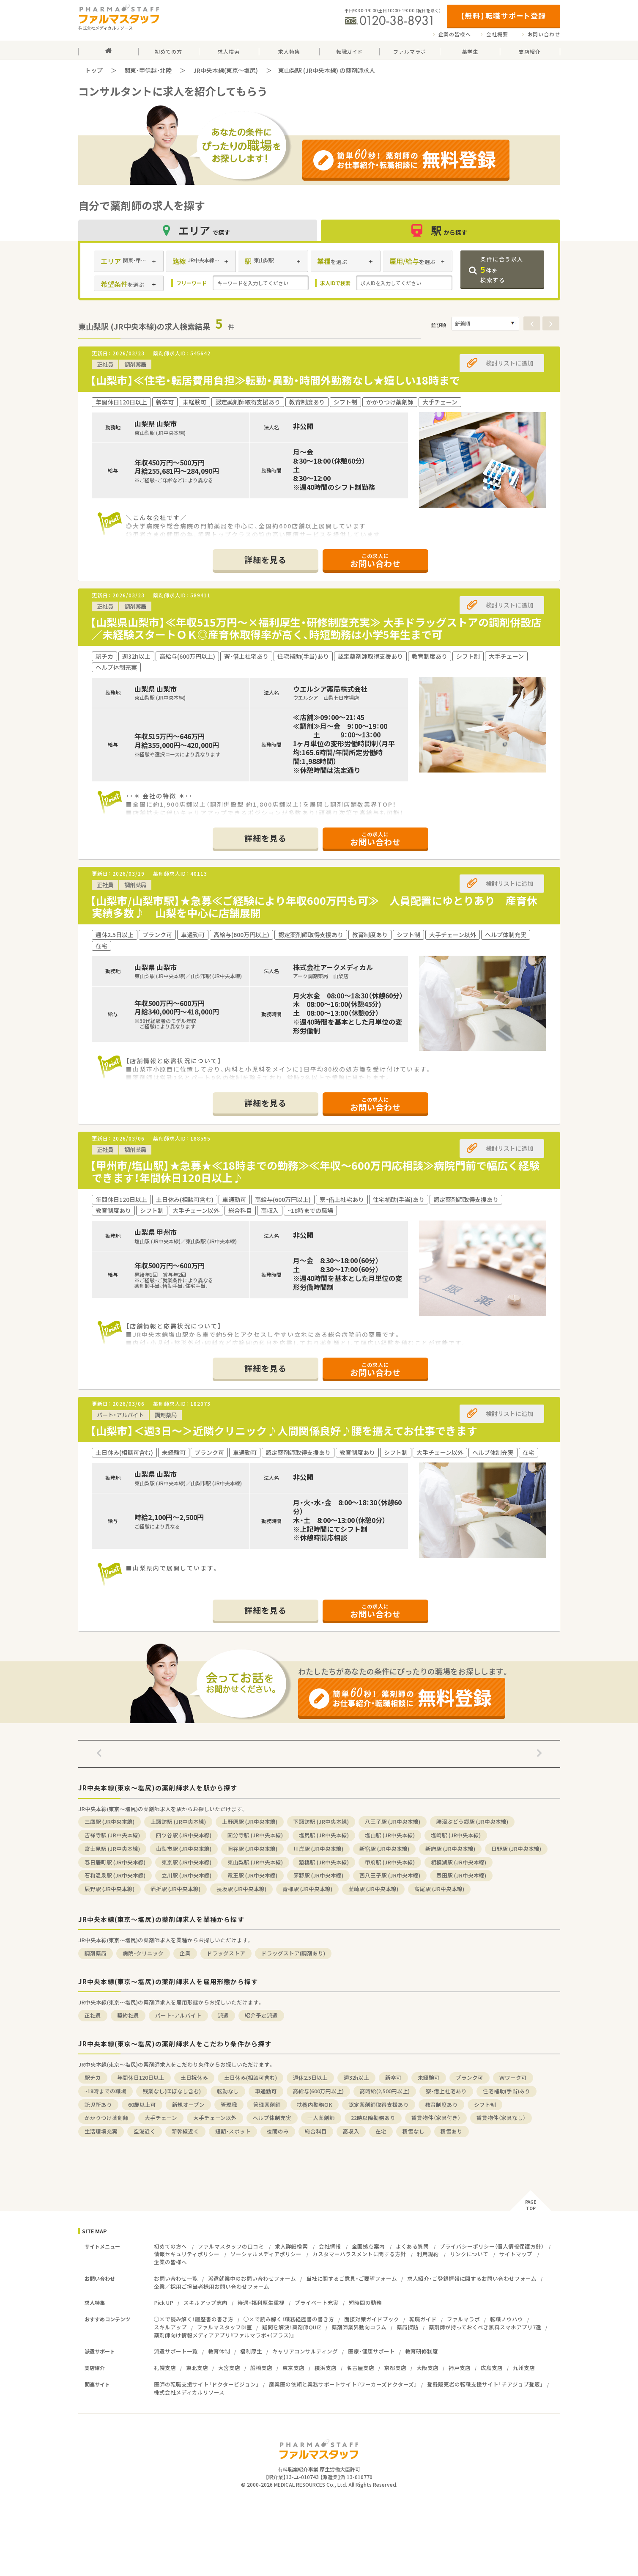 The image size is (638, 2576). I want to click on 土日休み(相談可含む), so click(250, 2077).